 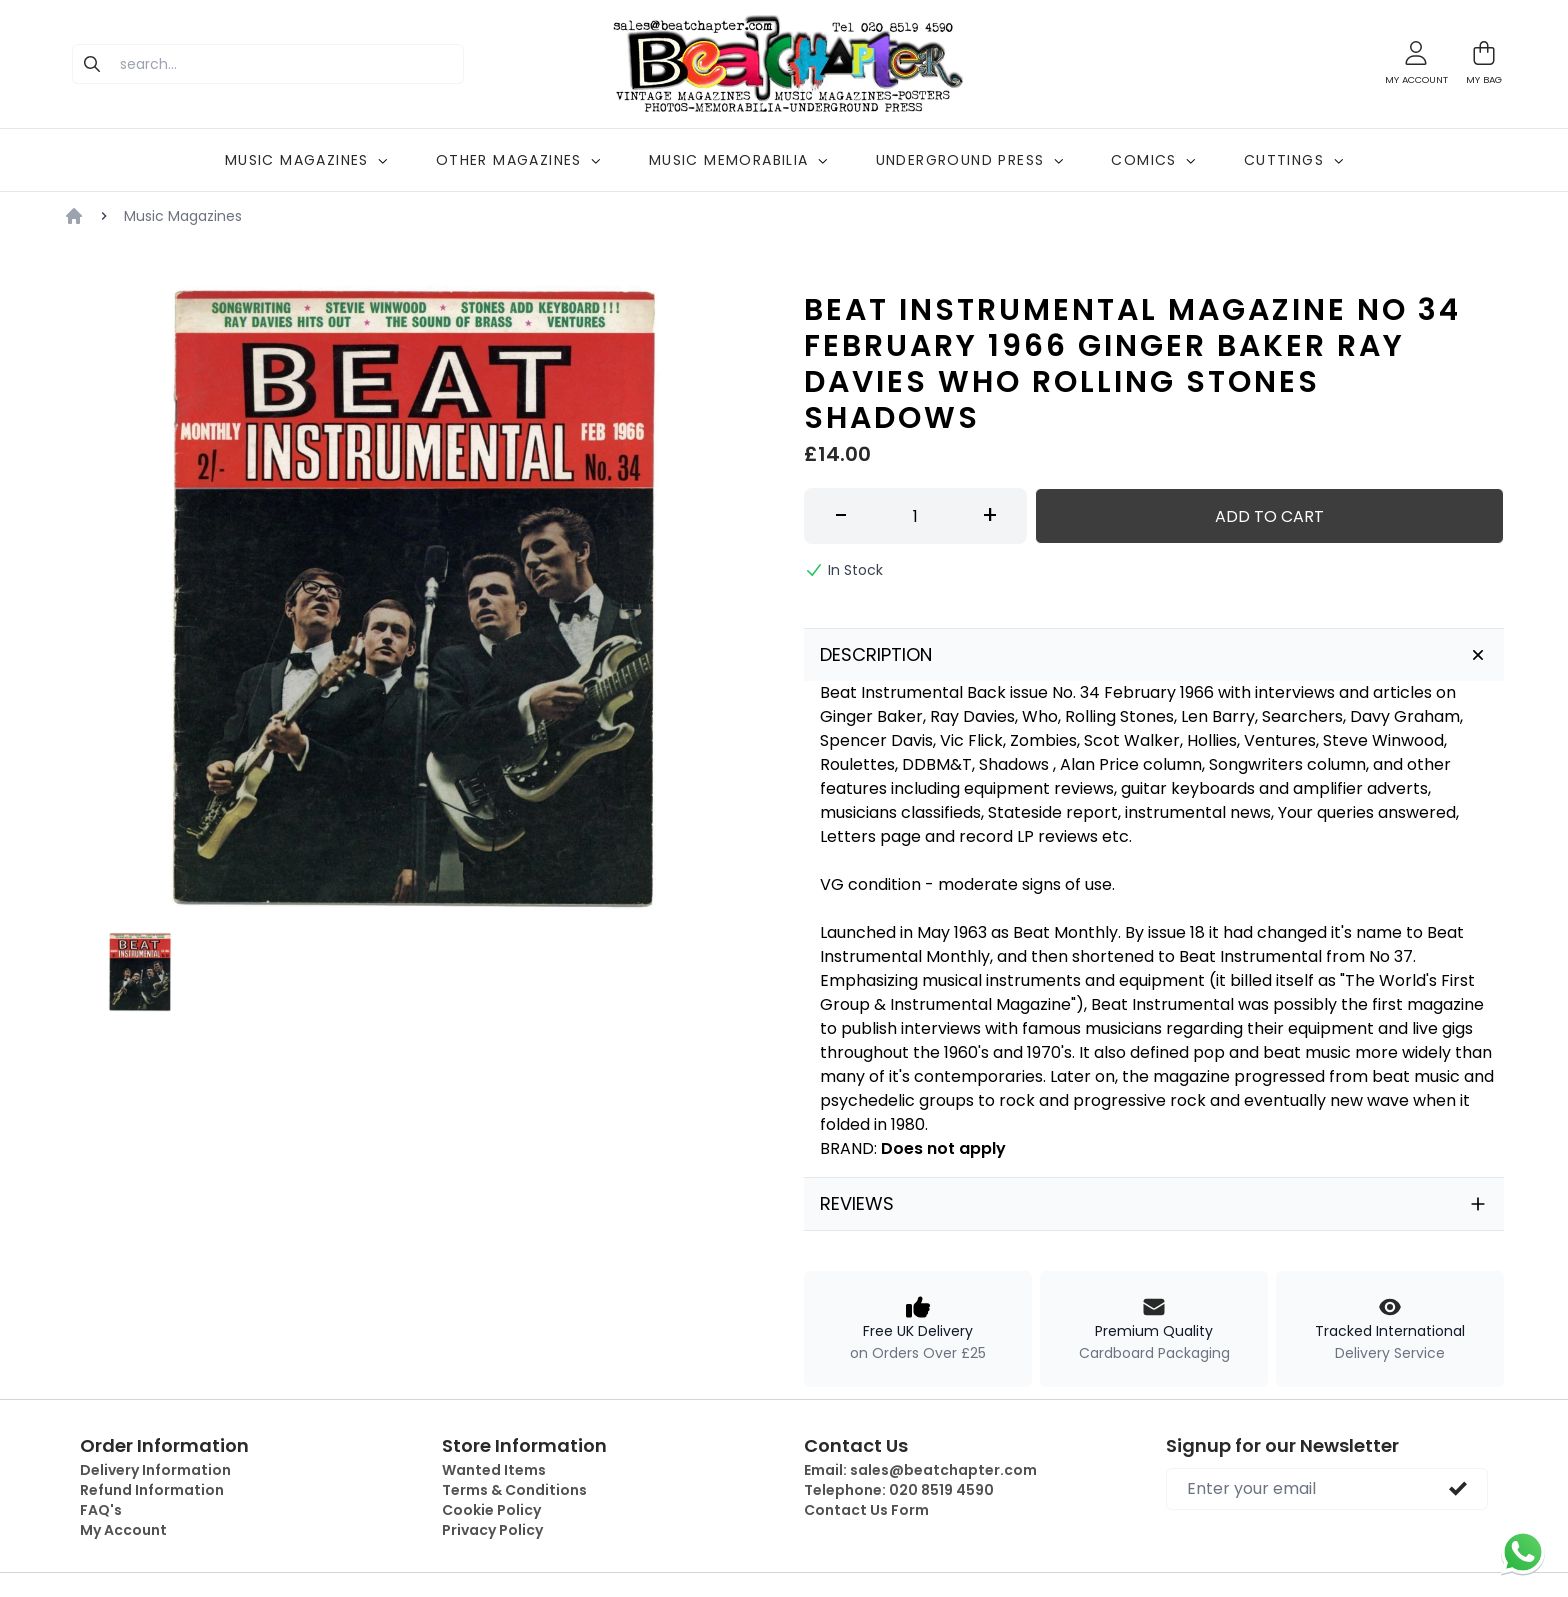 I want to click on Telephone:, so click(x=899, y=1490).